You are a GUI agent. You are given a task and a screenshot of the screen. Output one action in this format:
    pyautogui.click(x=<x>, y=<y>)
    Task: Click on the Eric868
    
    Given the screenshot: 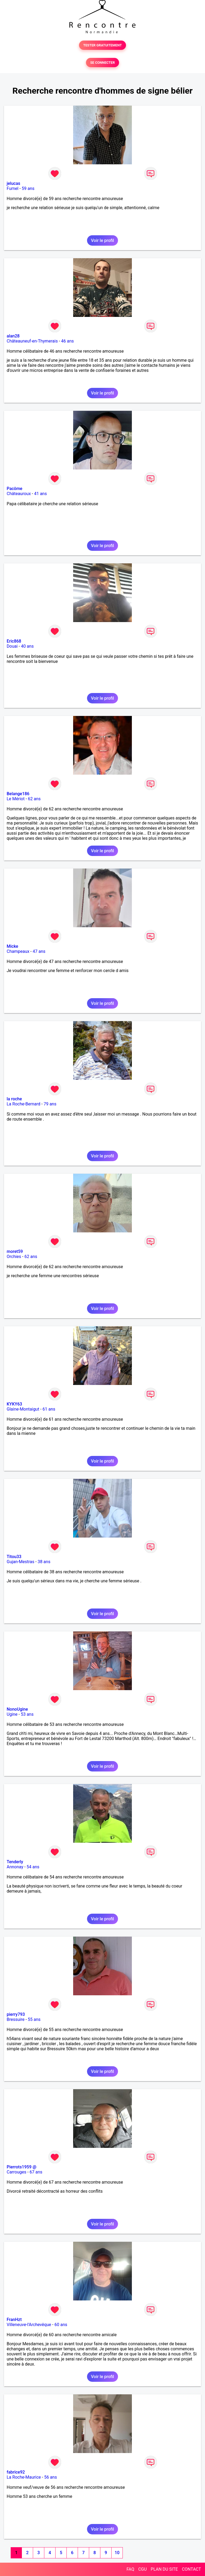 What is the action you would take?
    pyautogui.click(x=14, y=641)
    